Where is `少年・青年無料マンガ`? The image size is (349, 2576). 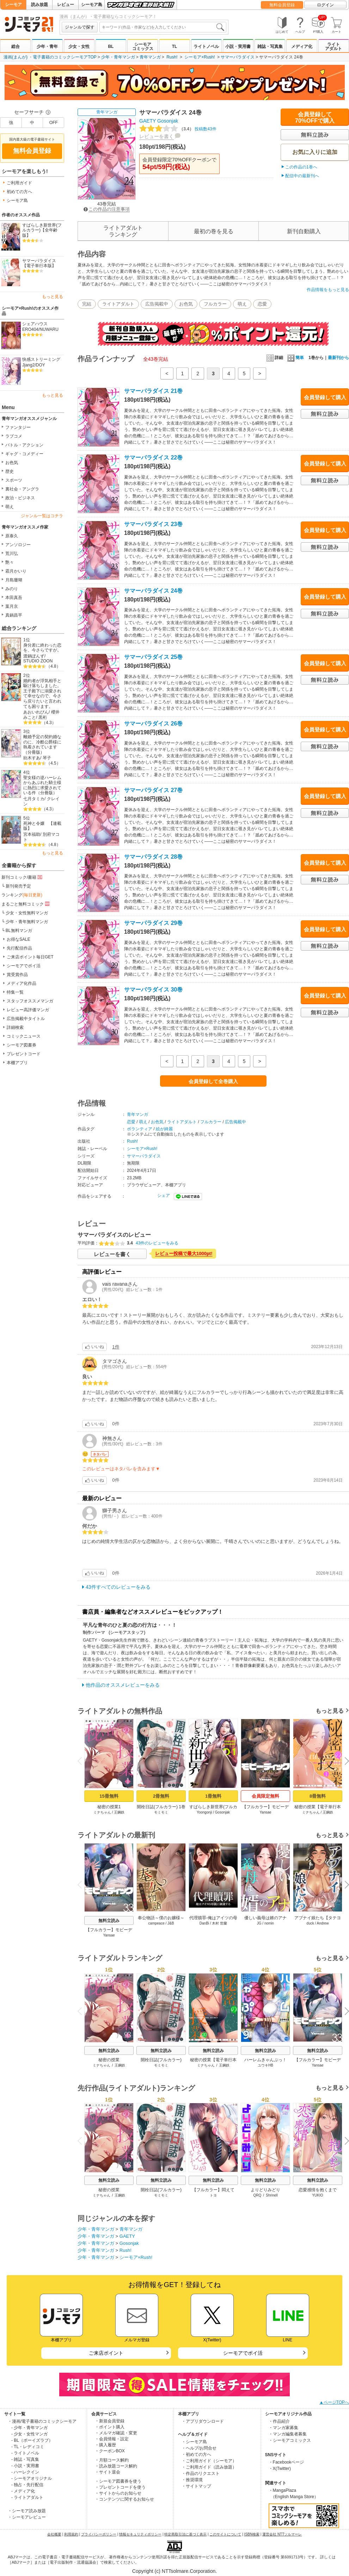
少年・青年無料マンガ is located at coordinates (27, 921).